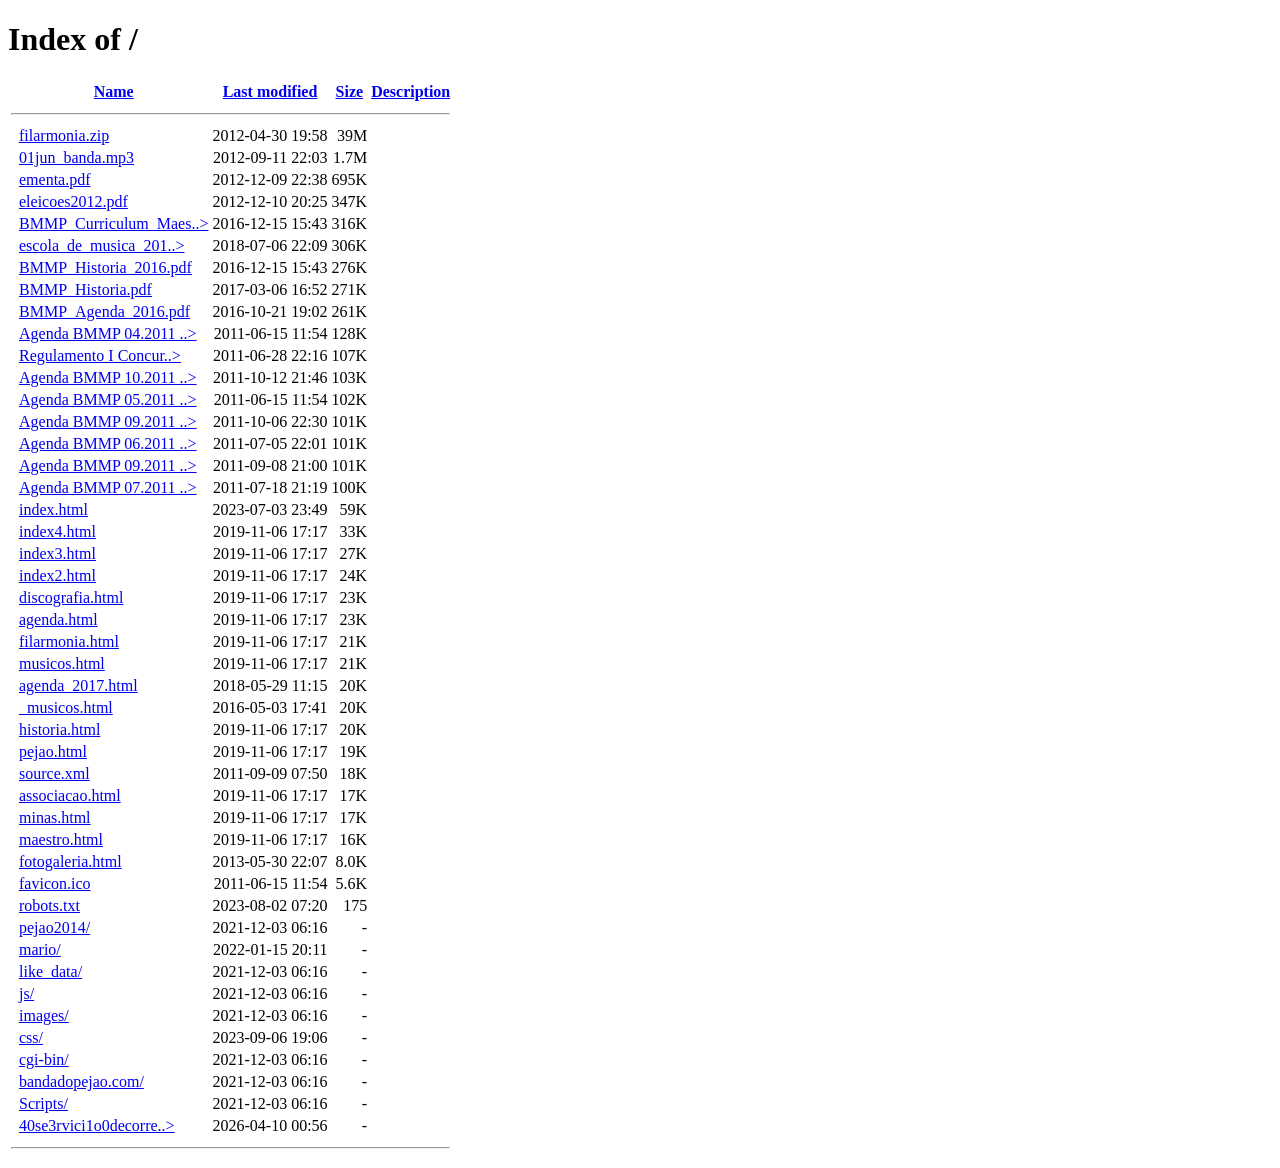 The height and width of the screenshot is (1168, 1280). What do you see at coordinates (114, 91) in the screenshot?
I see `Name` at bounding box center [114, 91].